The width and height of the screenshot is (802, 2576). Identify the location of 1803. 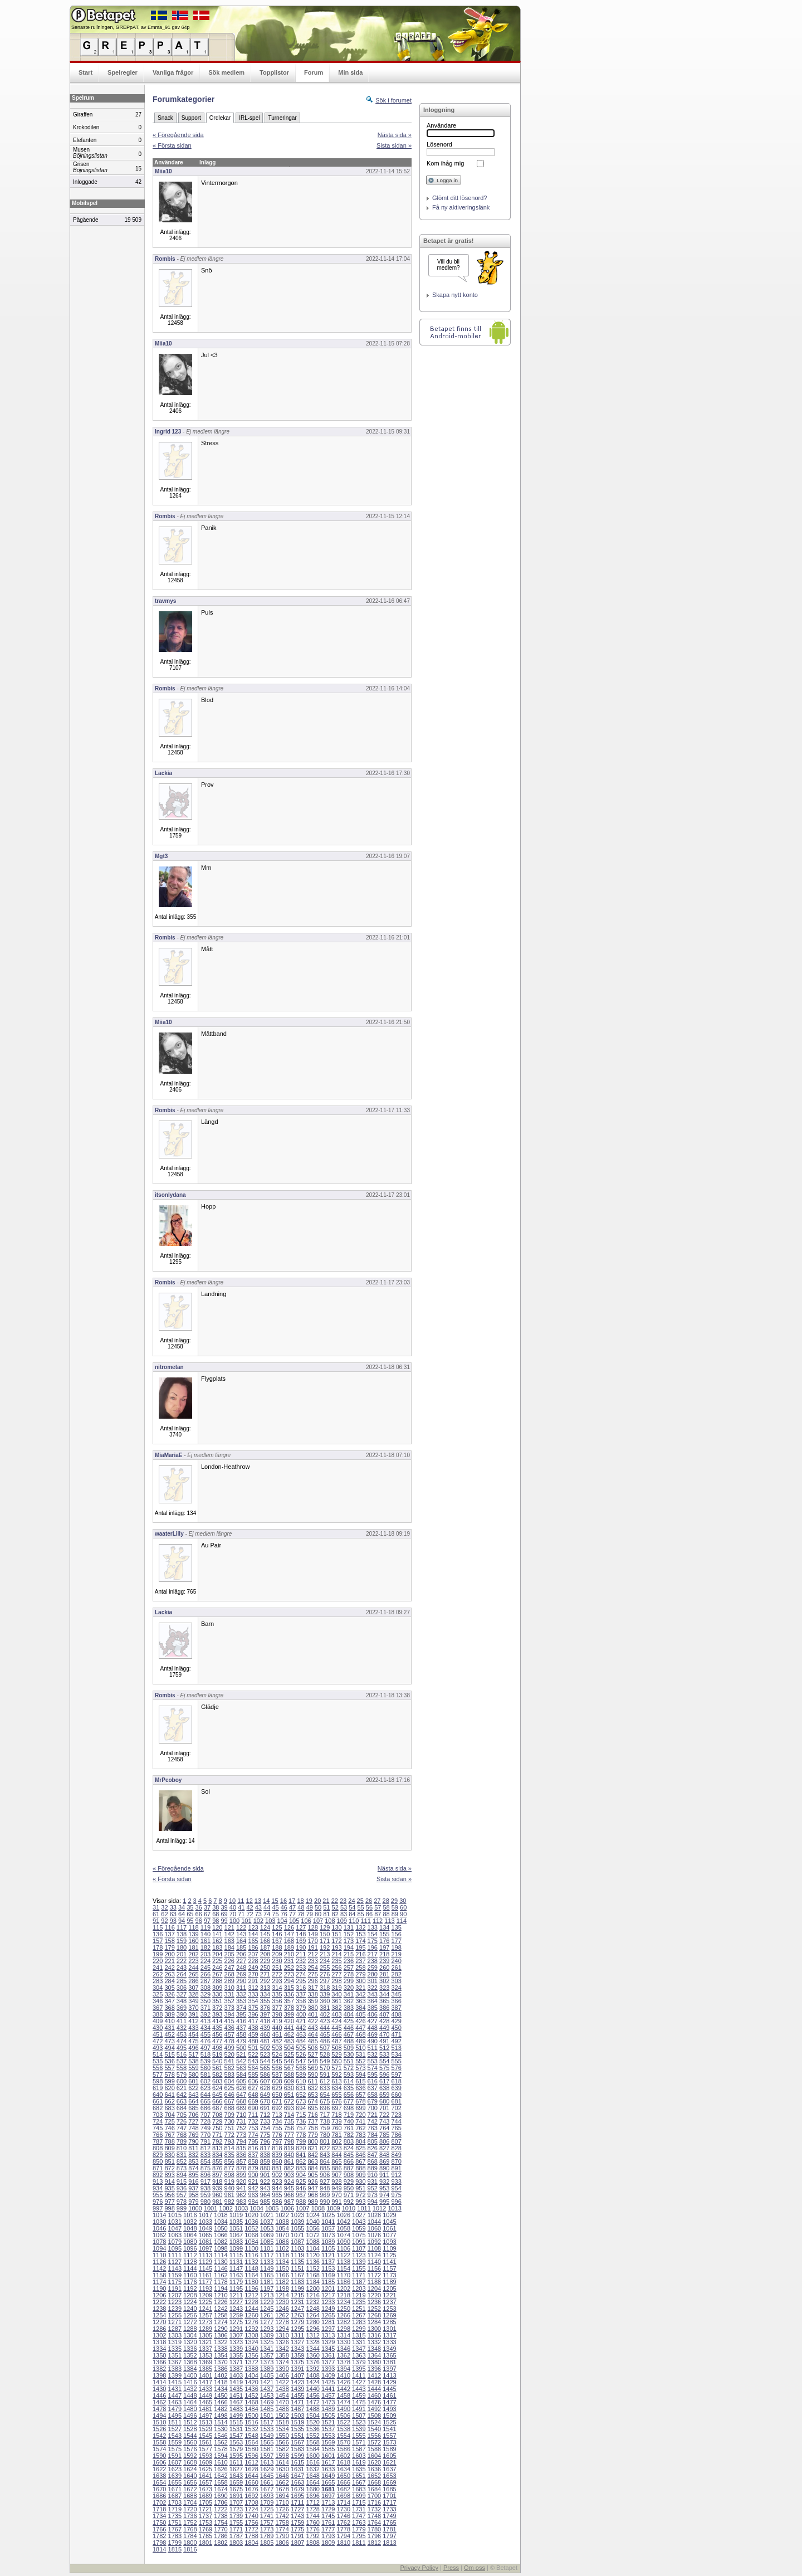
(236, 2542).